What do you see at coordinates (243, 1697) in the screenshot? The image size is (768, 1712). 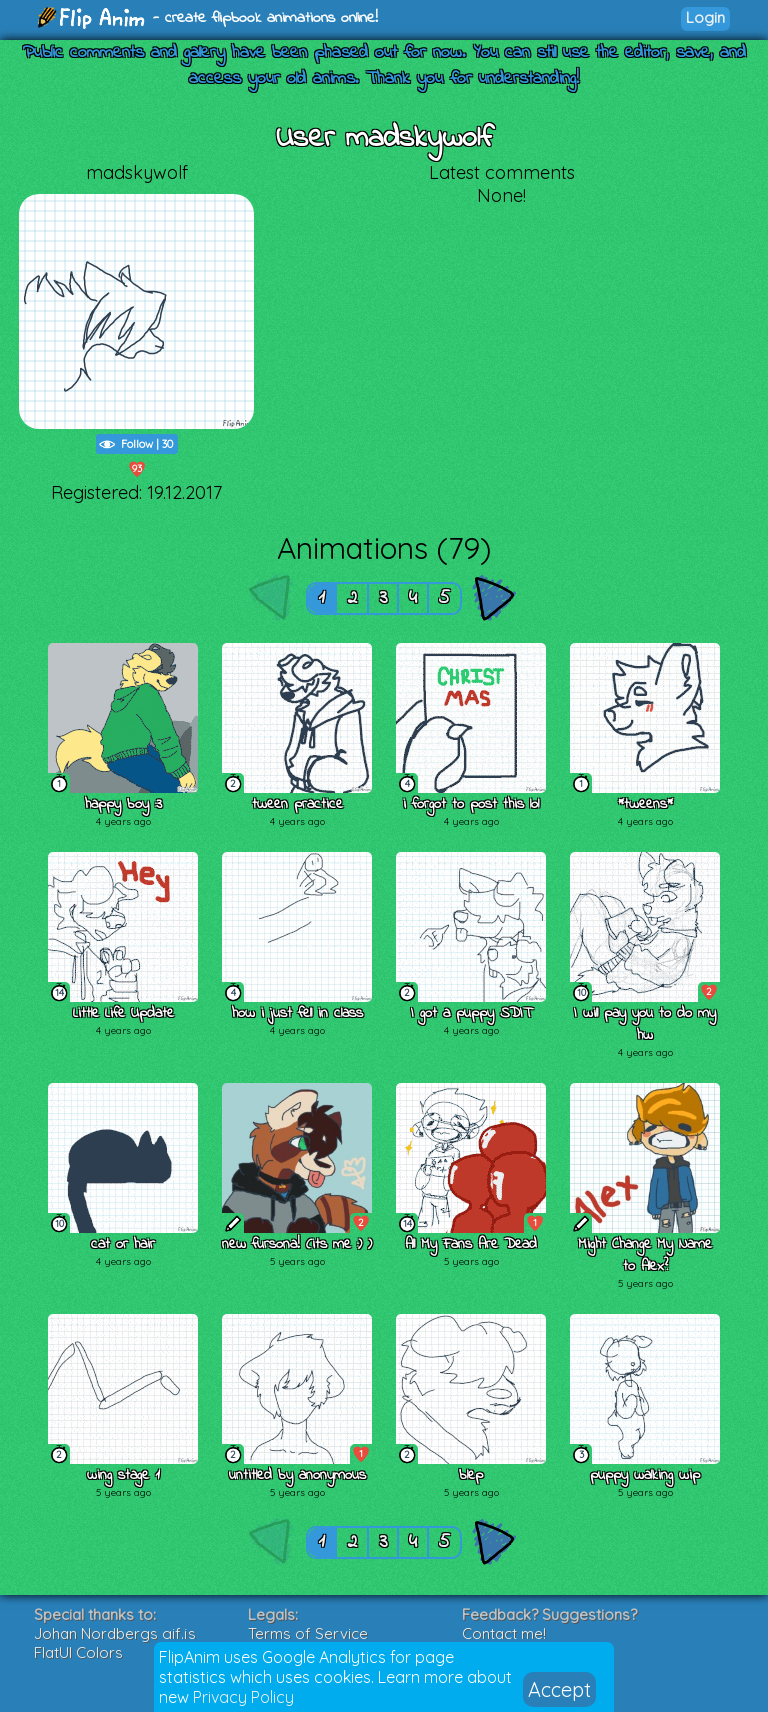 I see `Privacy Policy` at bounding box center [243, 1697].